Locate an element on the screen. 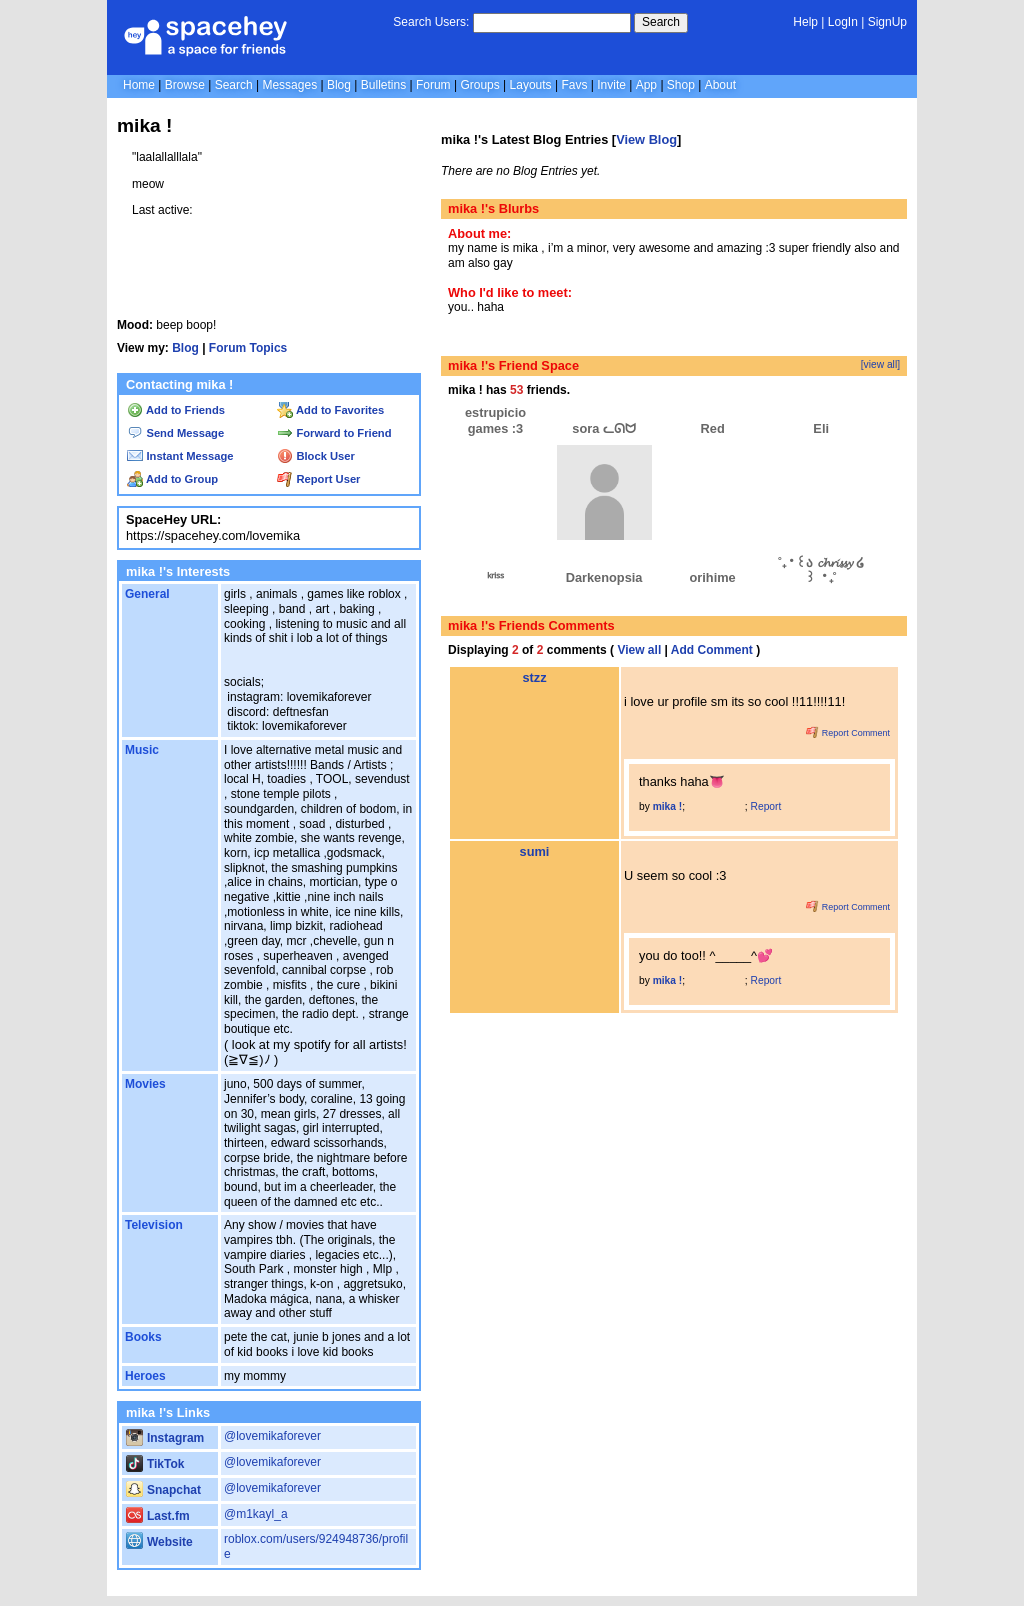 Image resolution: width=1024 pixels, height=1606 pixels. Messages is located at coordinates (289, 85).